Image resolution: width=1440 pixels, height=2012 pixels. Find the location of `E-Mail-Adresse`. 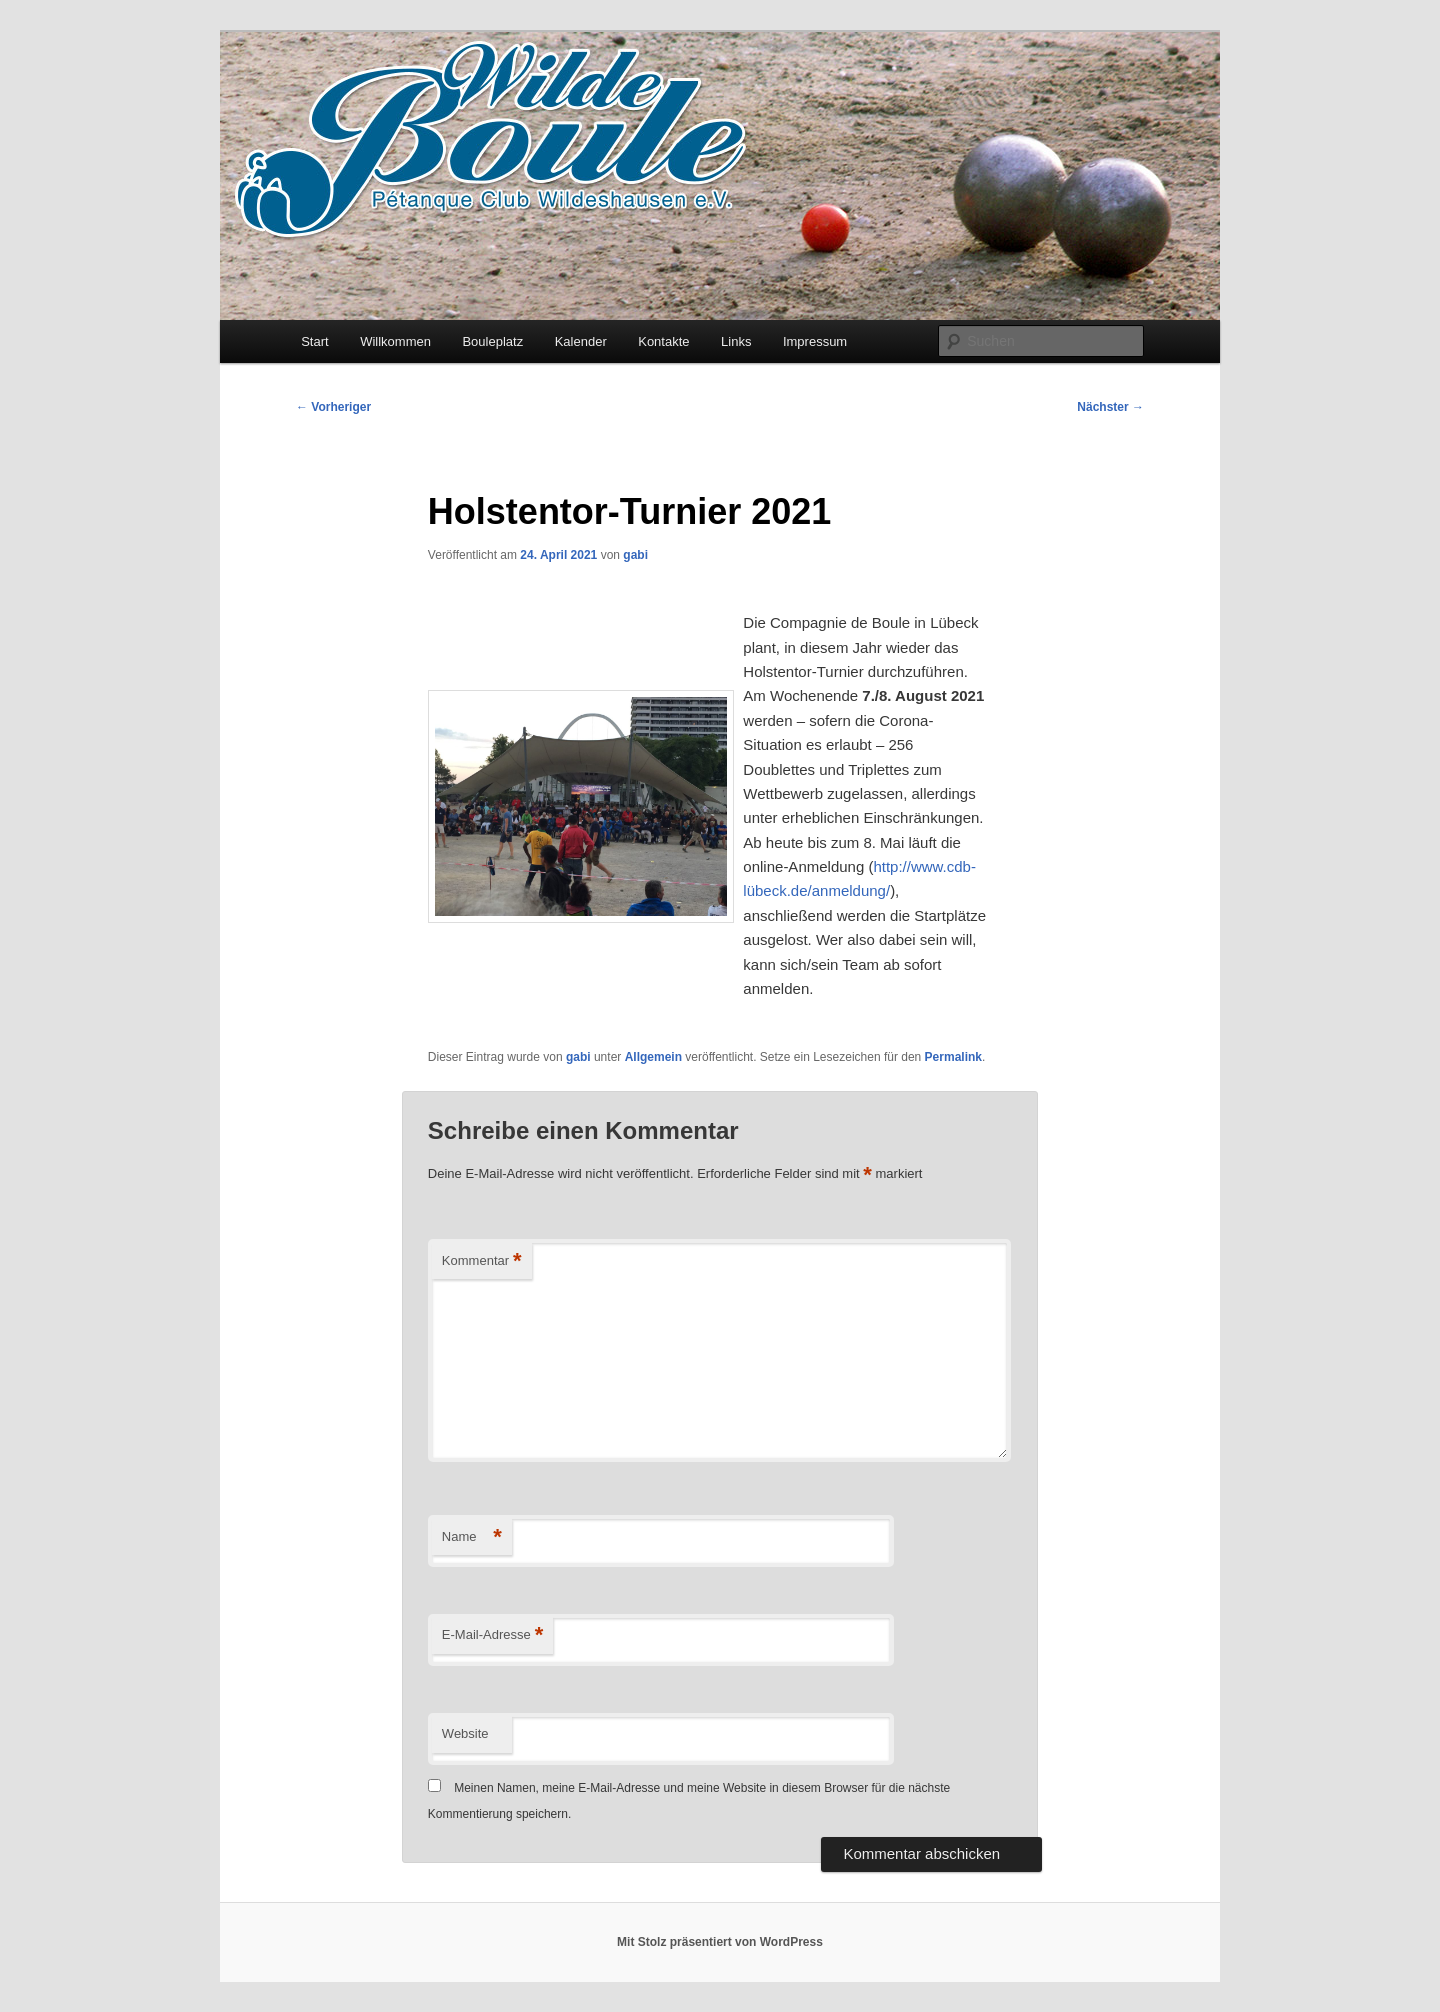

E-Mail-Adresse is located at coordinates (492, 1635).